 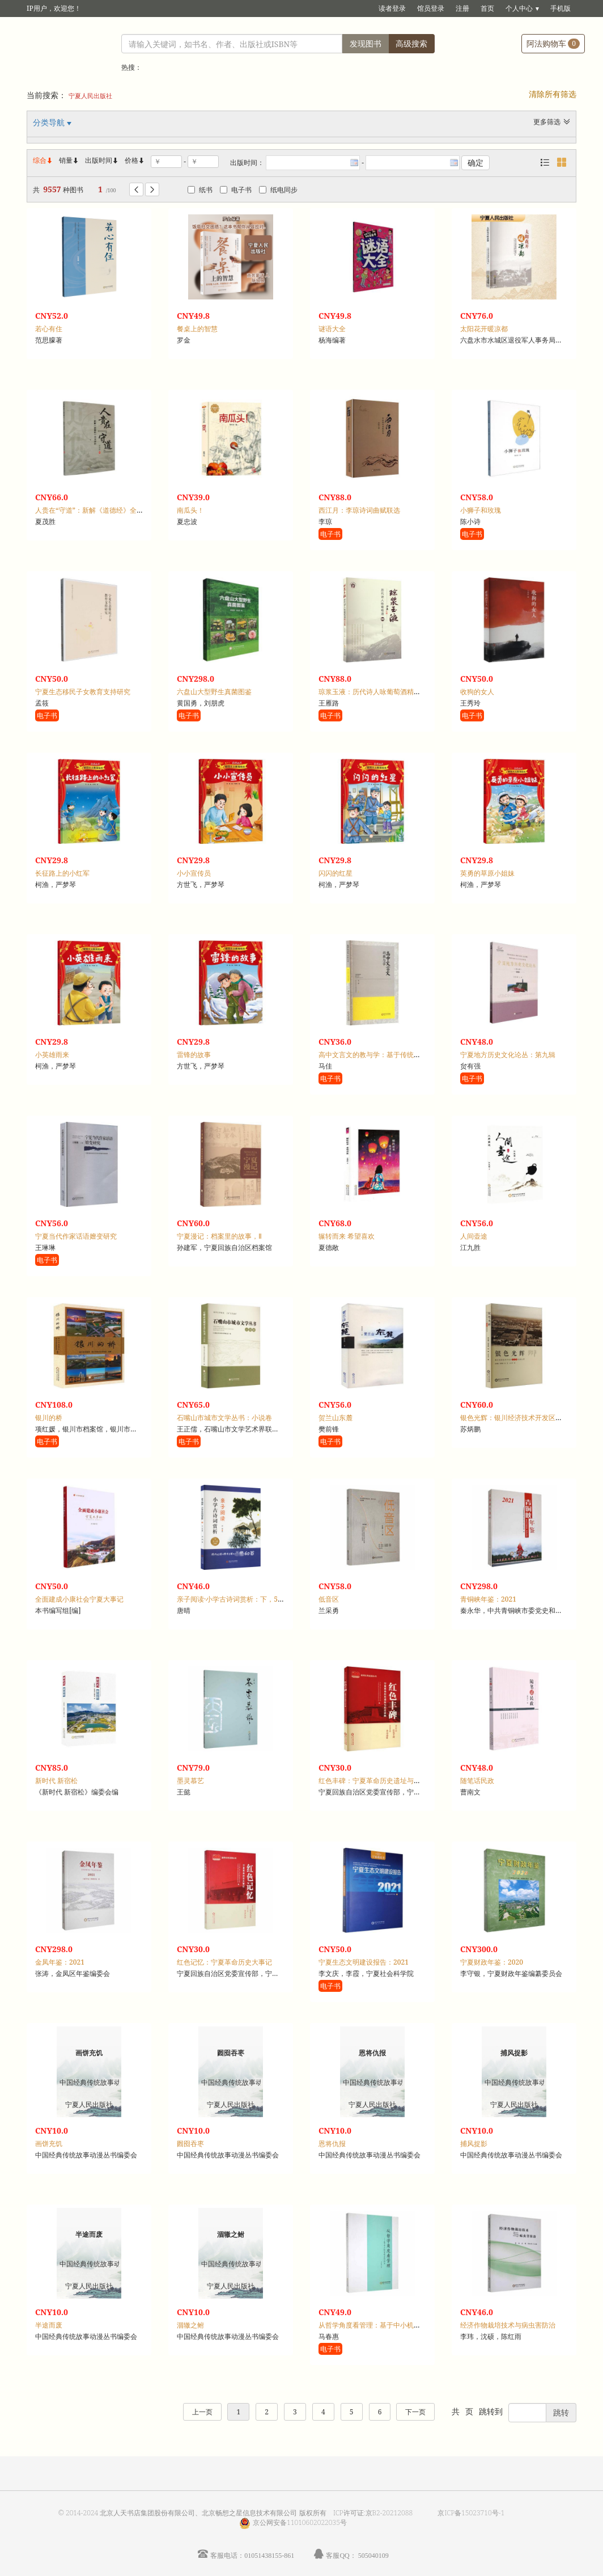 I want to click on 半途而废, so click(x=48, y=2325).